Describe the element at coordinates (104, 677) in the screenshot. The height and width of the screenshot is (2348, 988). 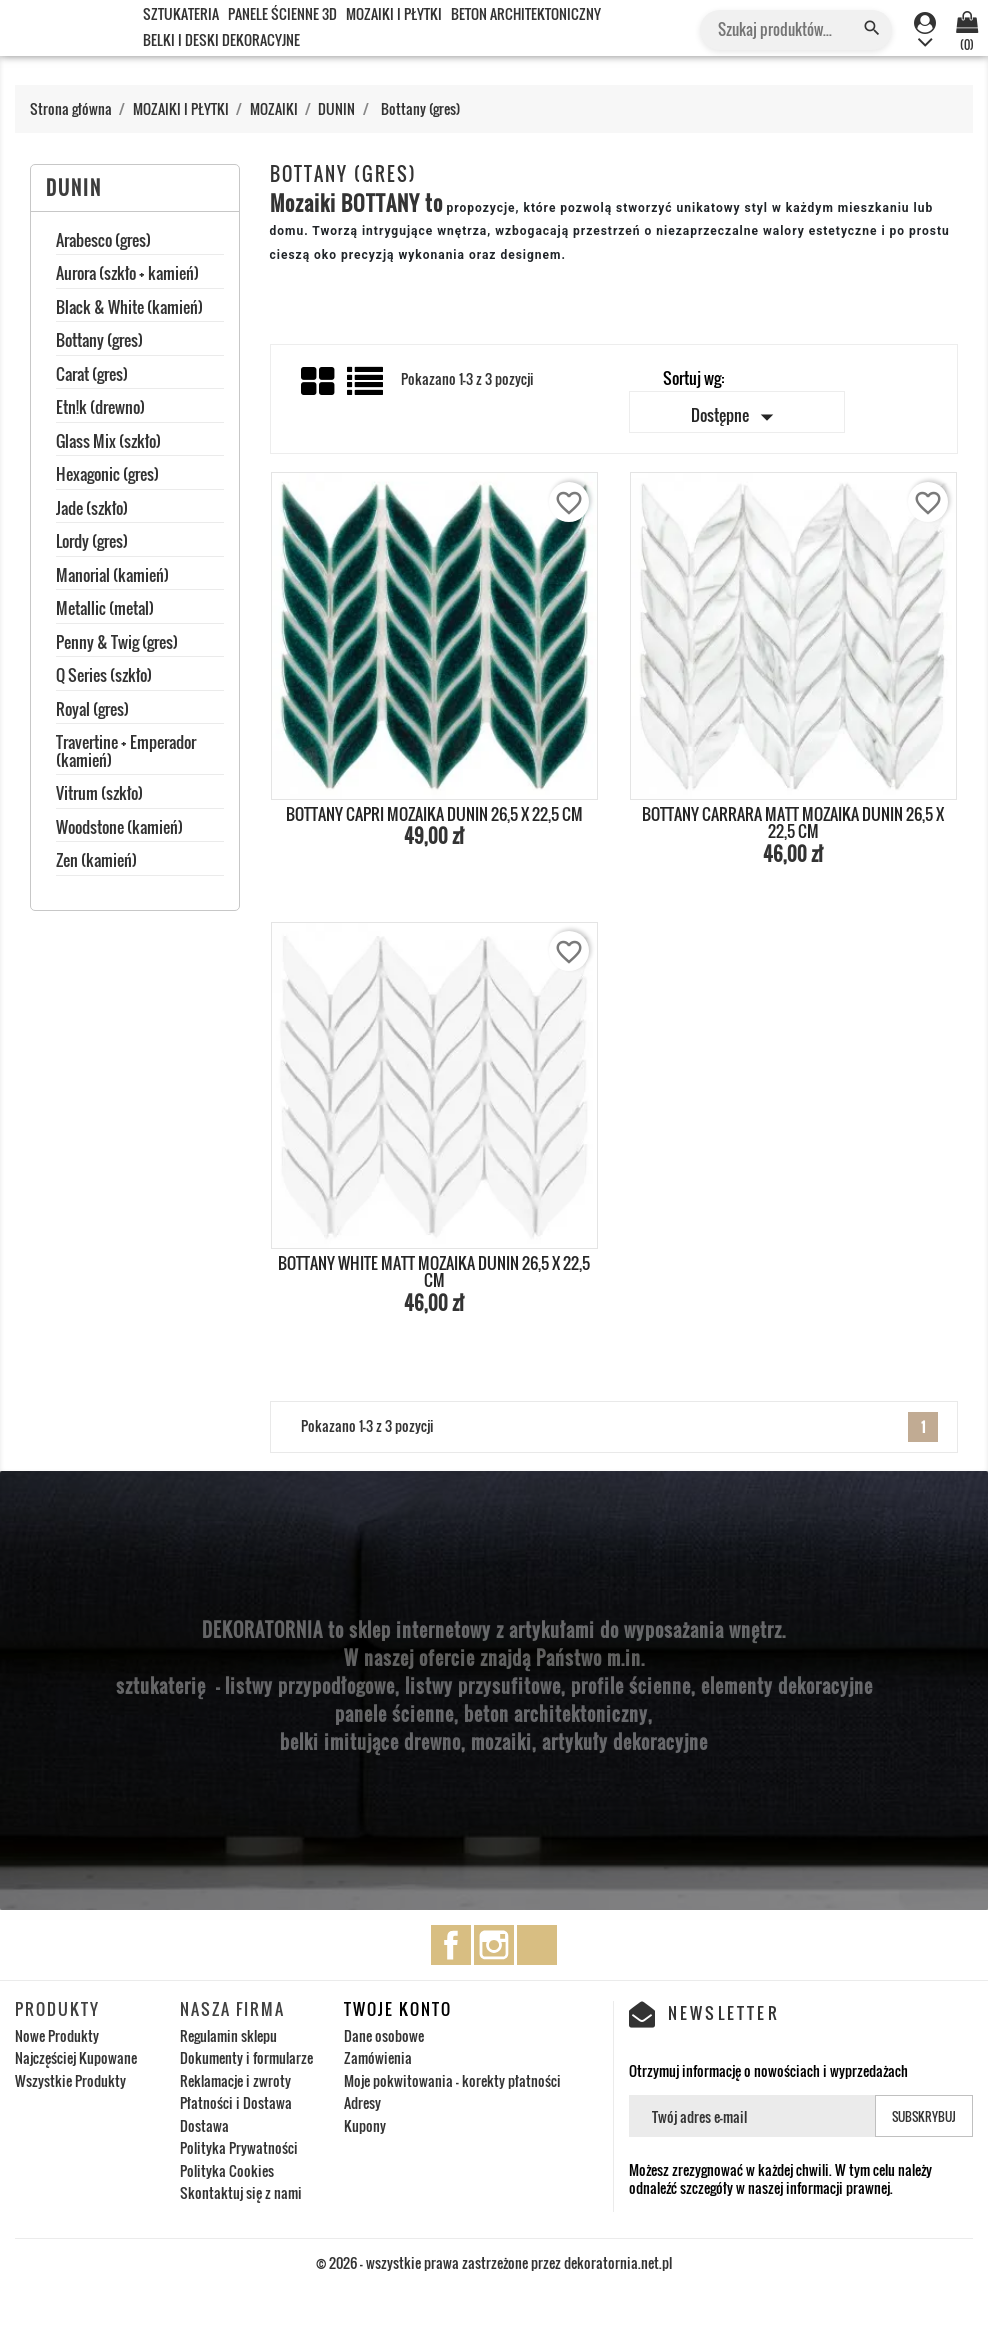
I see `Q Series (szkło)` at that location.